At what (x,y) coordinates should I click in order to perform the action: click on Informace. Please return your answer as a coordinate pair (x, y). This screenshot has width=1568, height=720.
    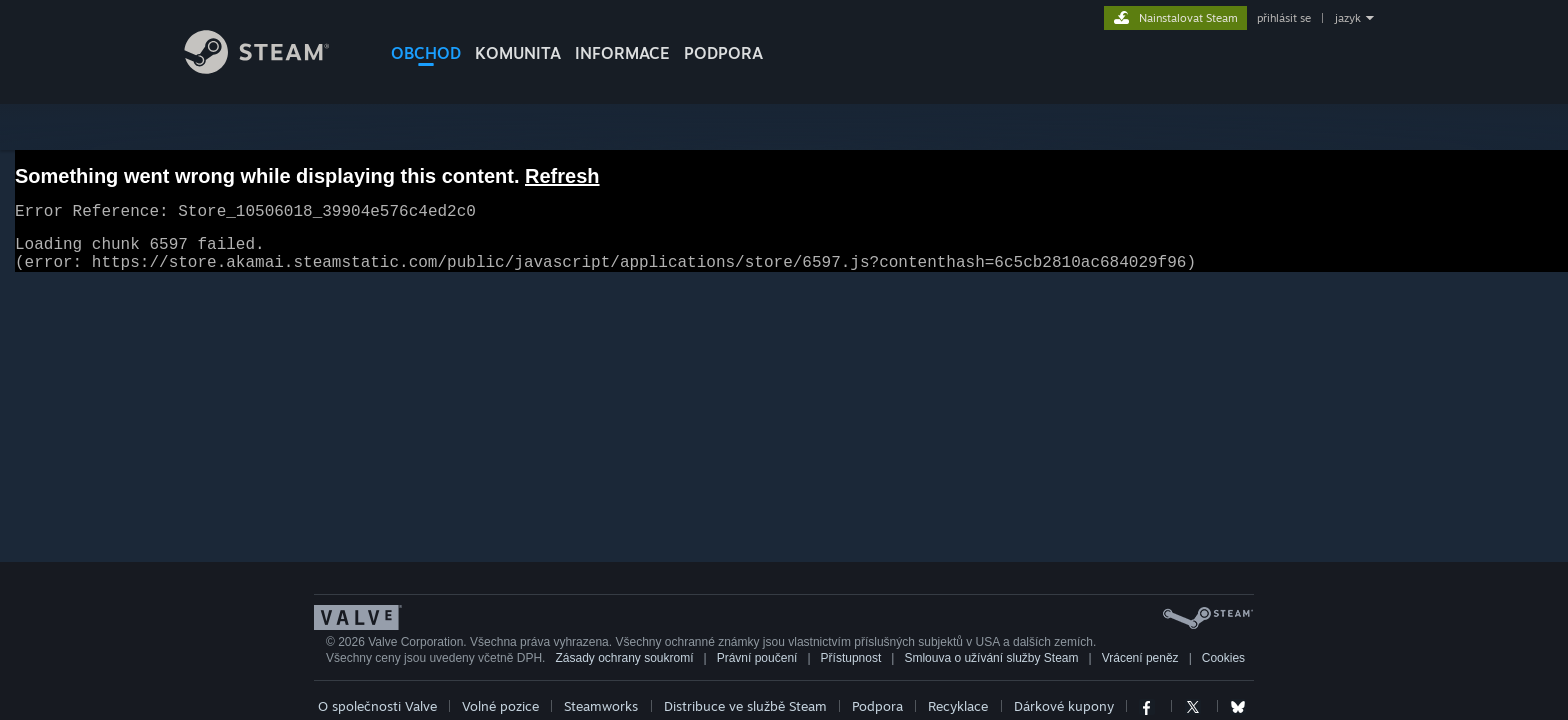
    Looking at the image, I should click on (622, 53).